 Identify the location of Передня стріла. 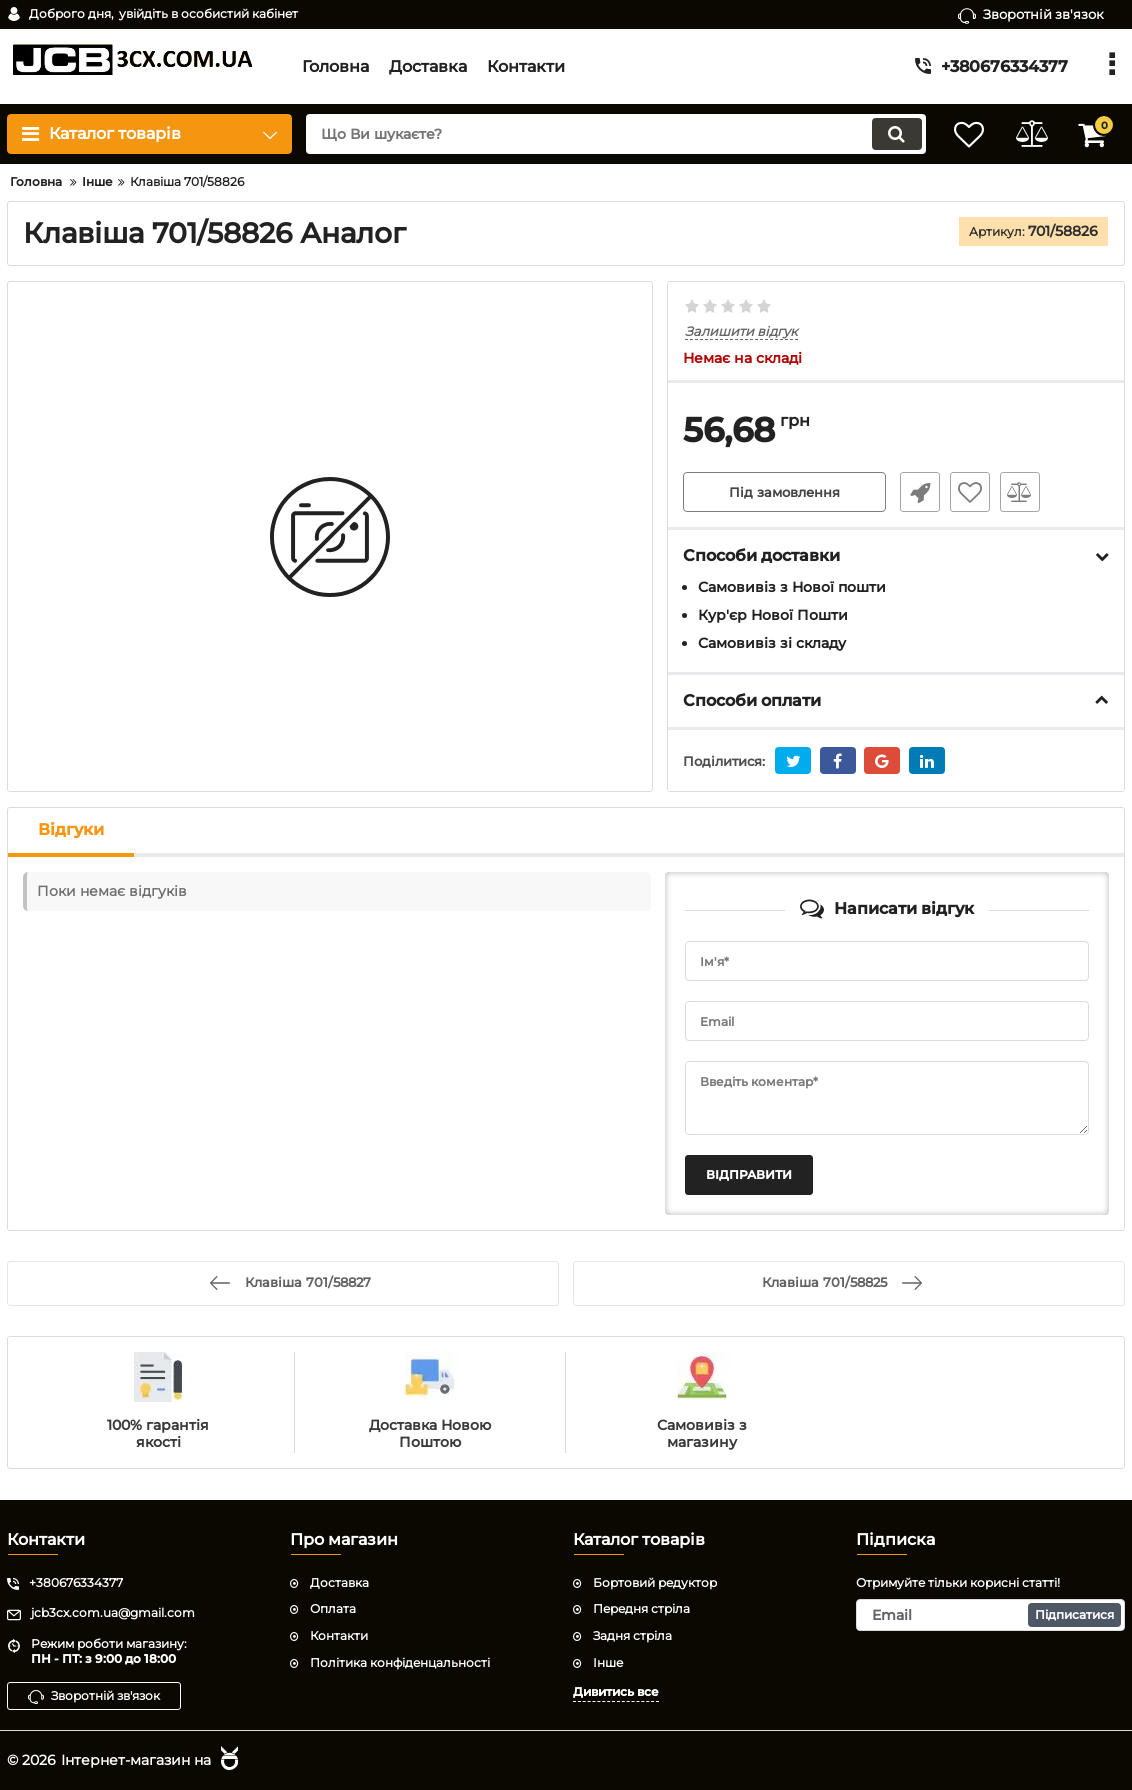
(641, 1608).